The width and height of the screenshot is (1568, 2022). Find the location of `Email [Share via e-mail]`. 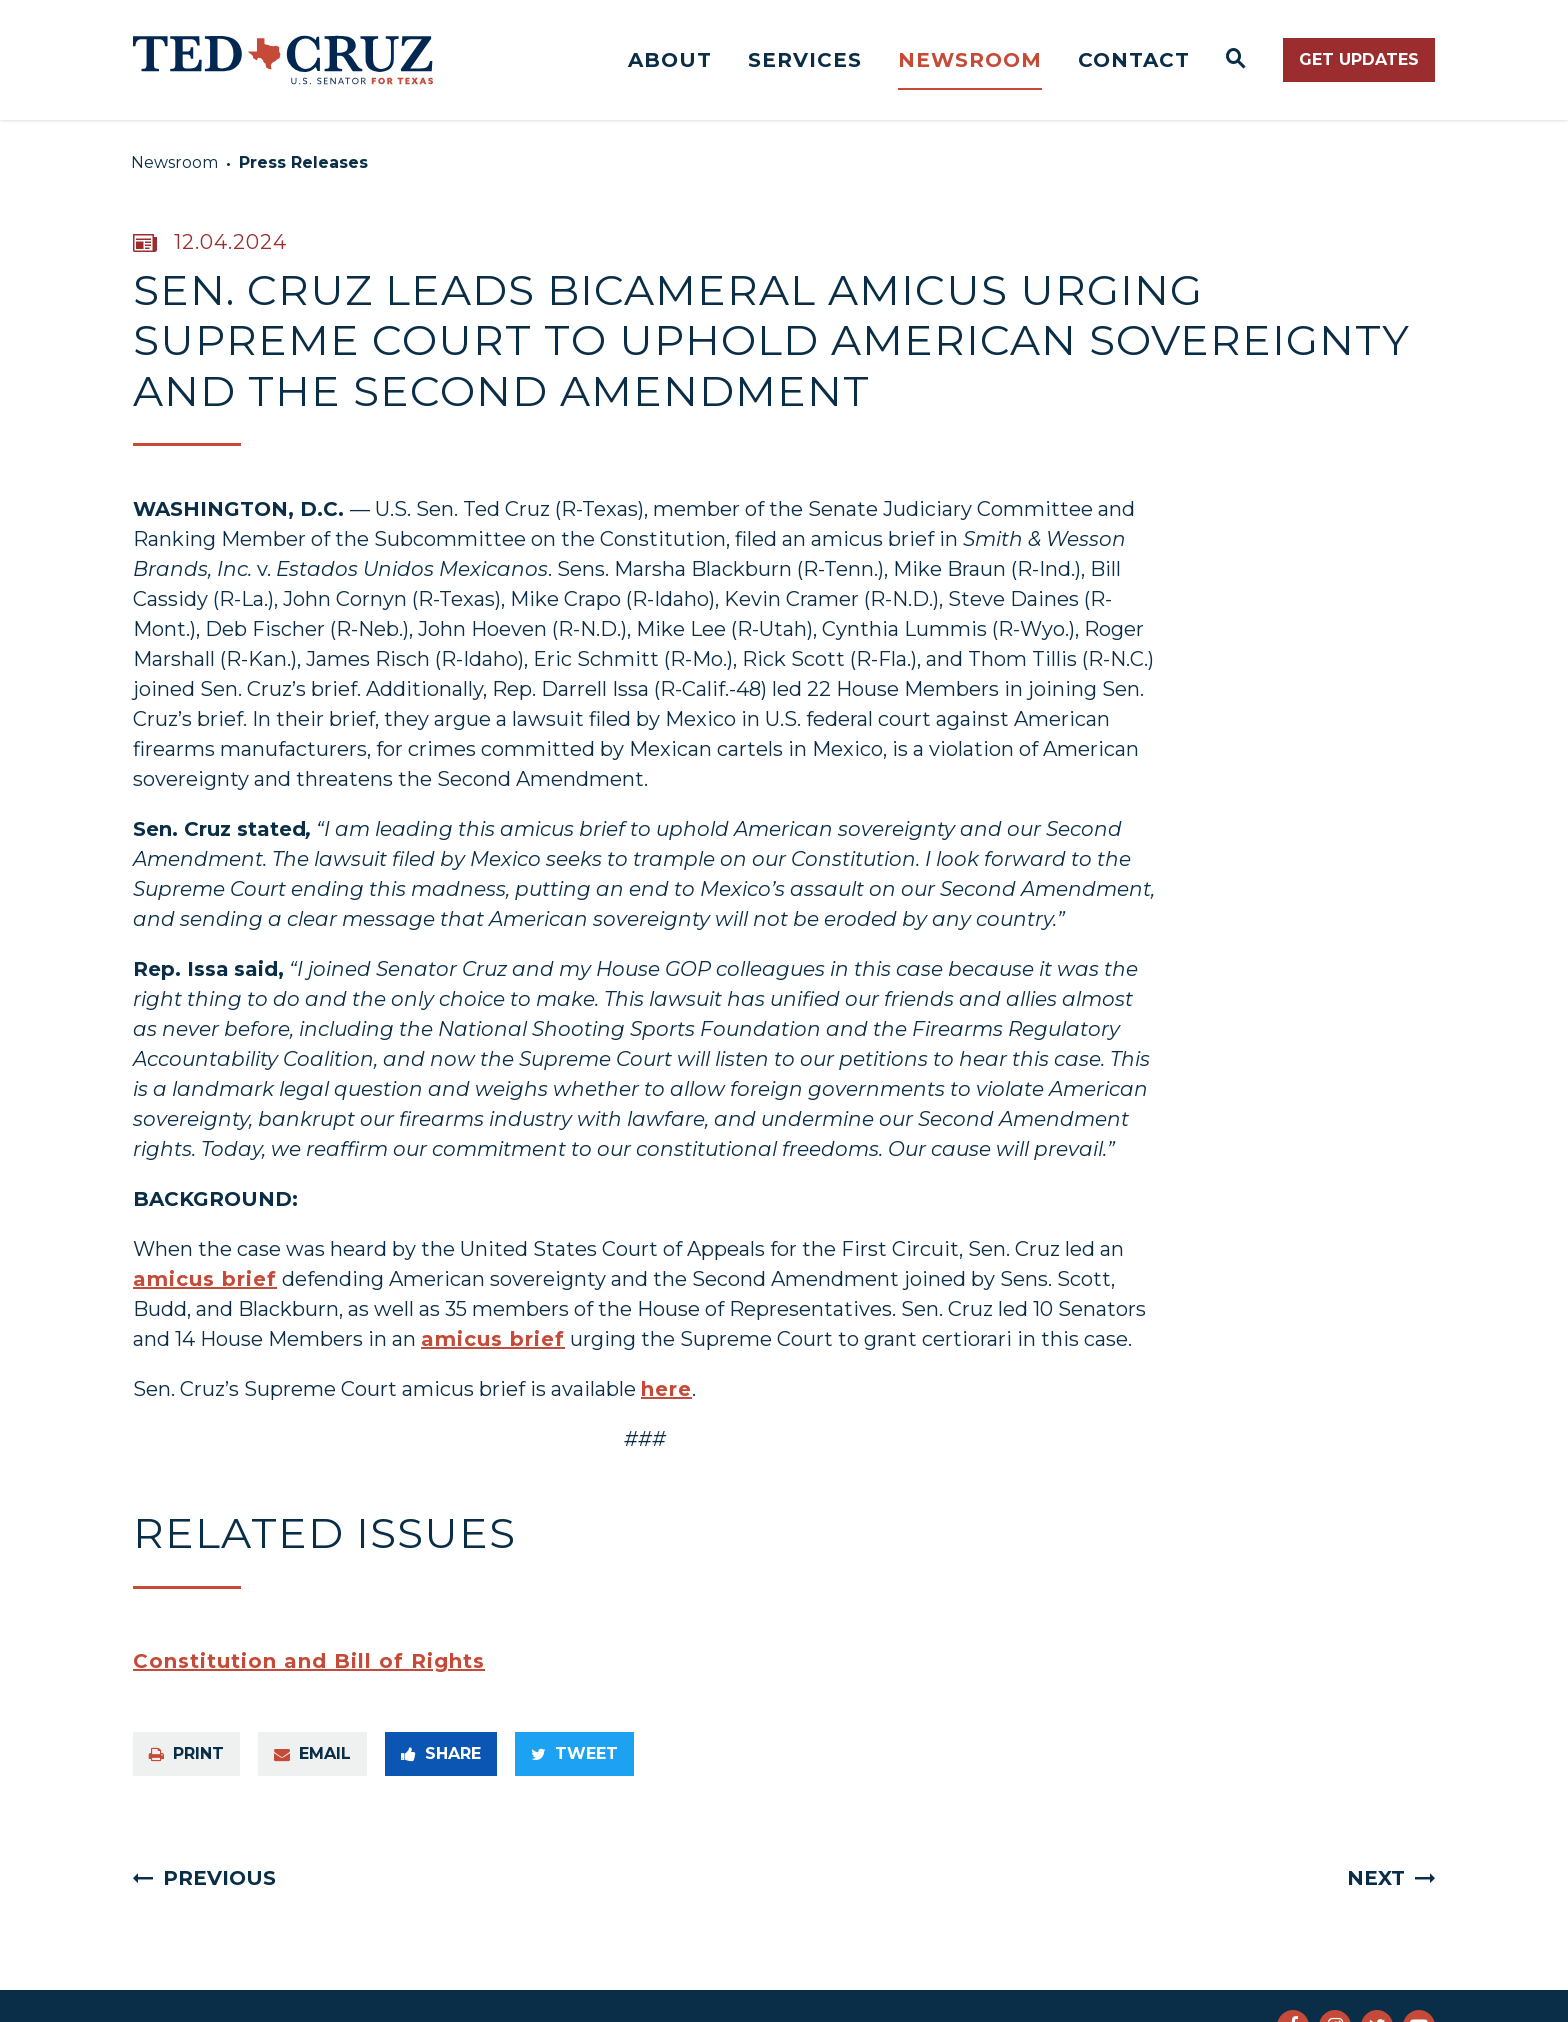

Email [Share via e-mail] is located at coordinates (312, 1753).